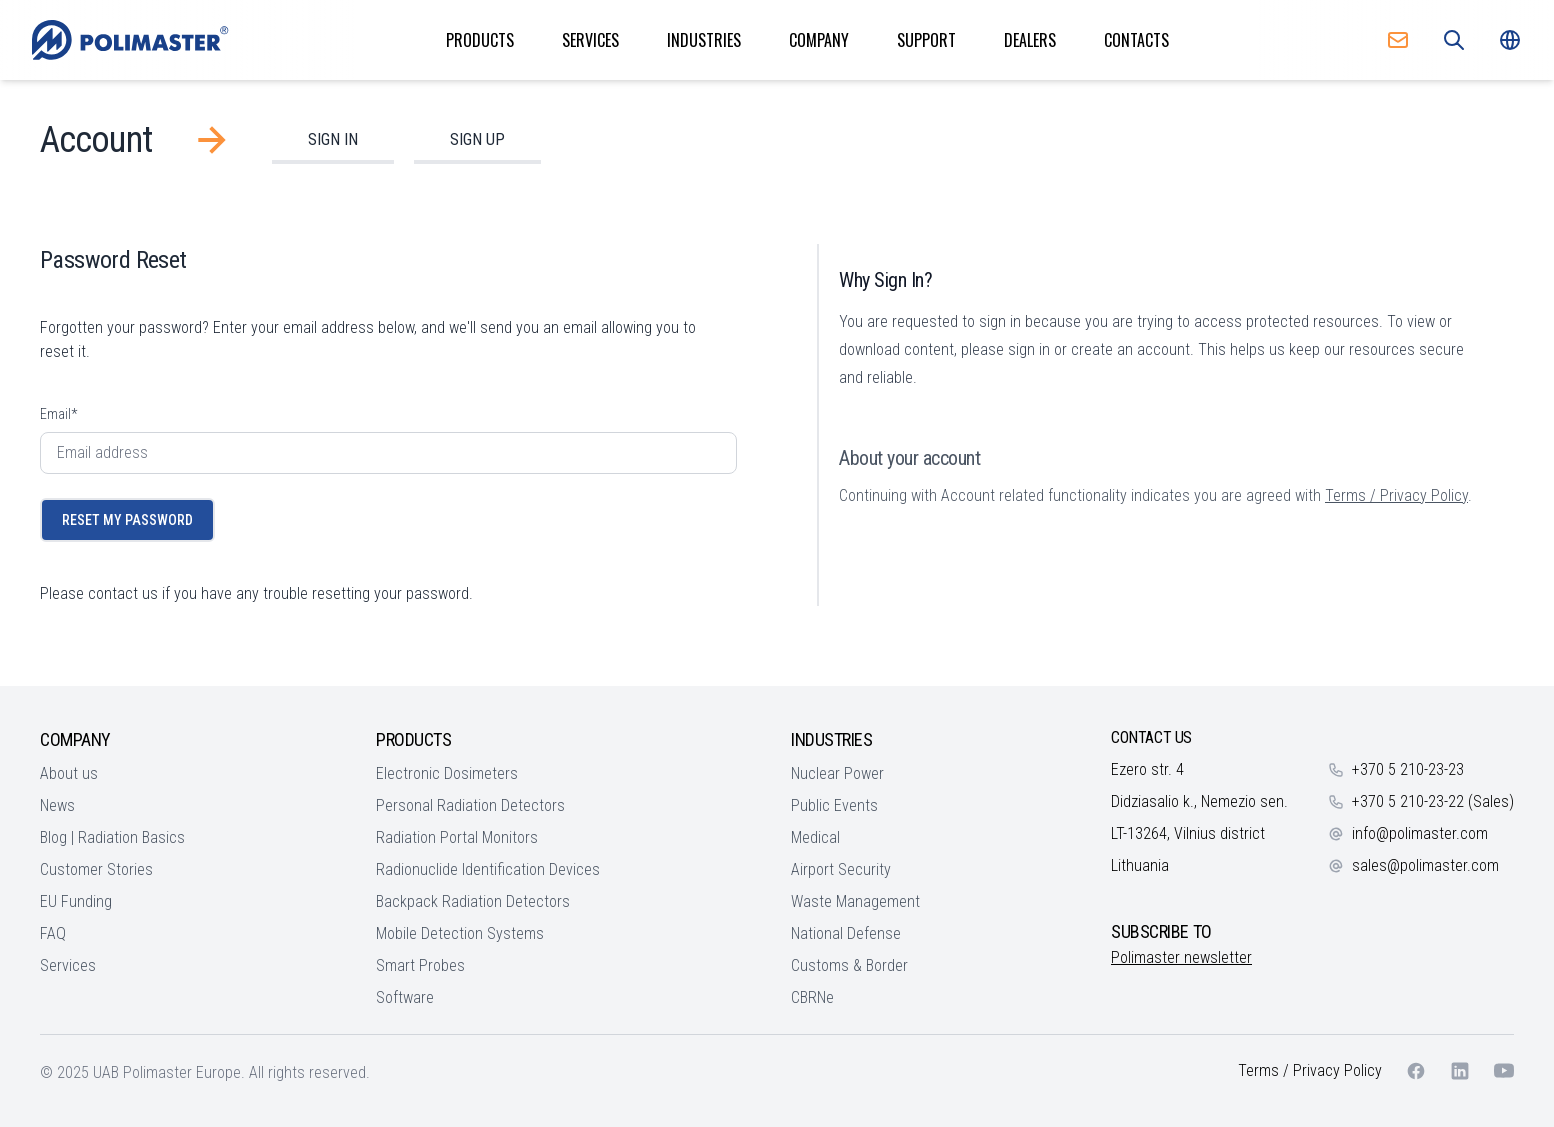 The image size is (1554, 1127). Describe the element at coordinates (76, 901) in the screenshot. I see `EU Funding` at that location.